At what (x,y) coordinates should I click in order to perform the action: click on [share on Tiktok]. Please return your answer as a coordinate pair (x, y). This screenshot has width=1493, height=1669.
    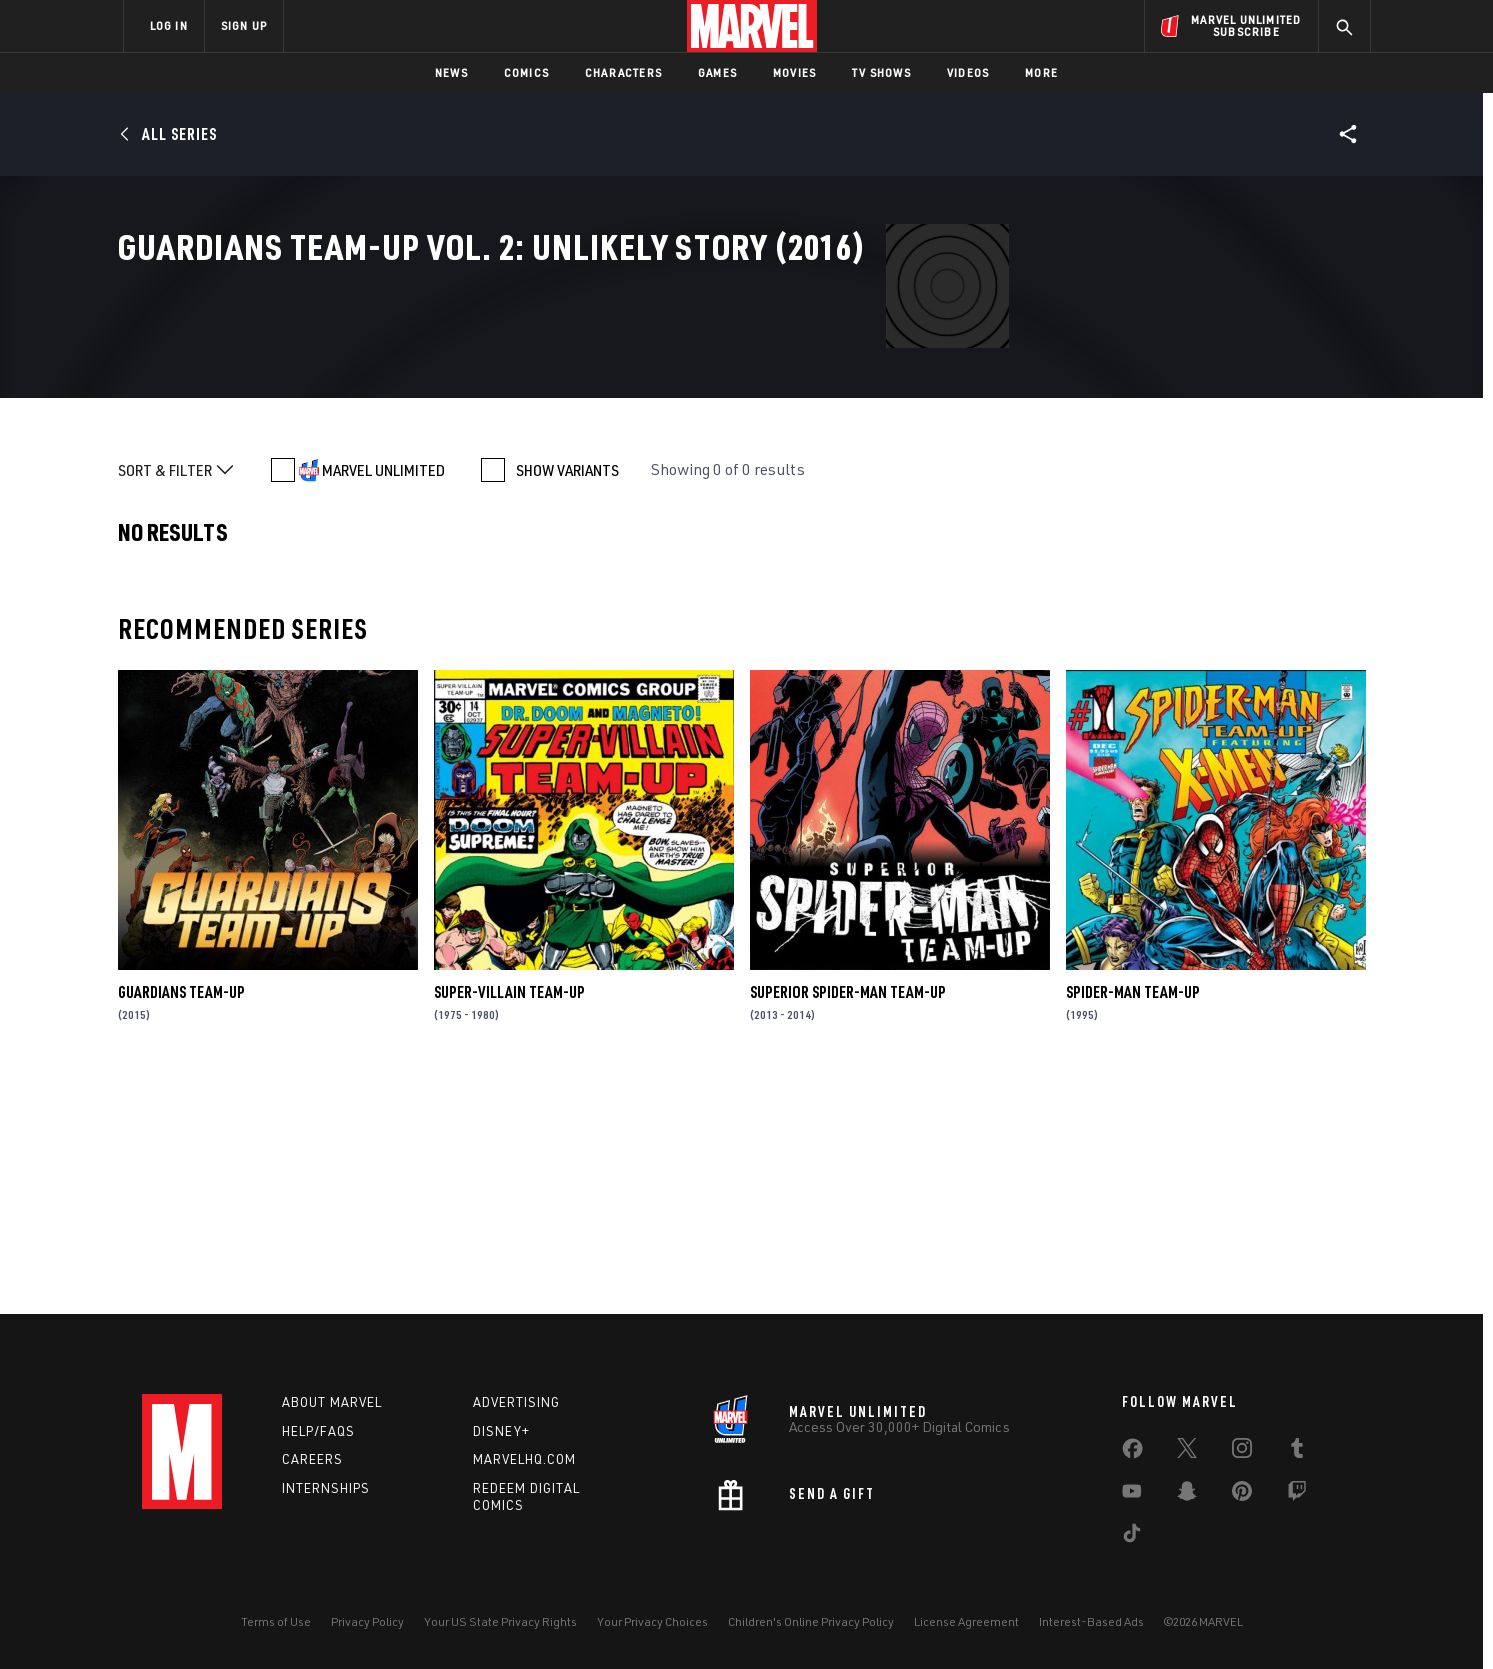
    Looking at the image, I should click on (1132, 1537).